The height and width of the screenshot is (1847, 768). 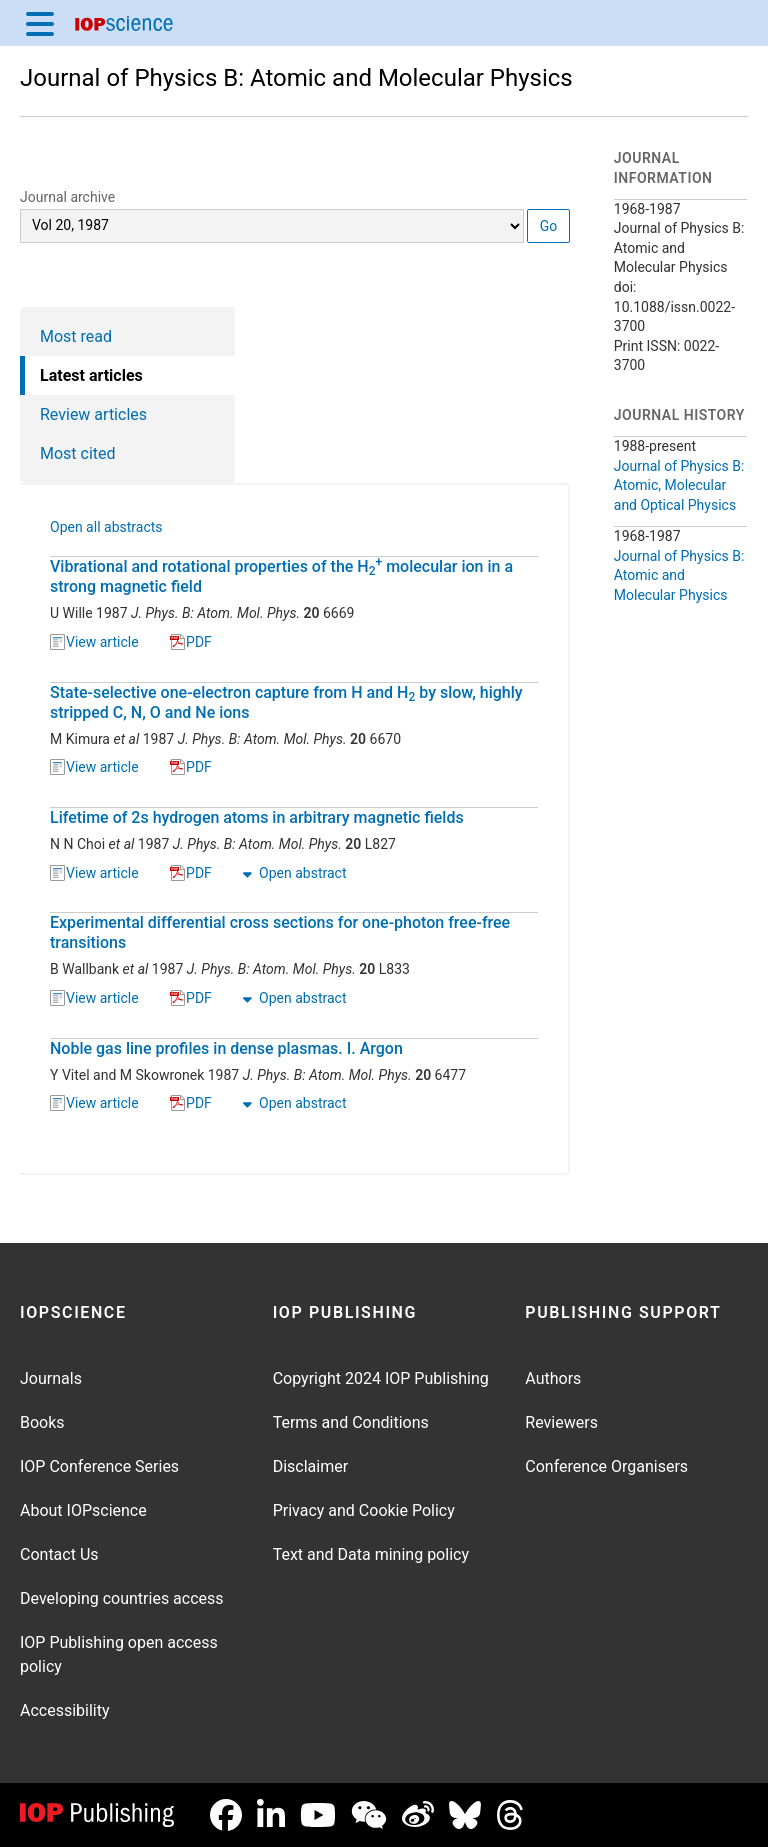 I want to click on View article, so click(x=94, y=643).